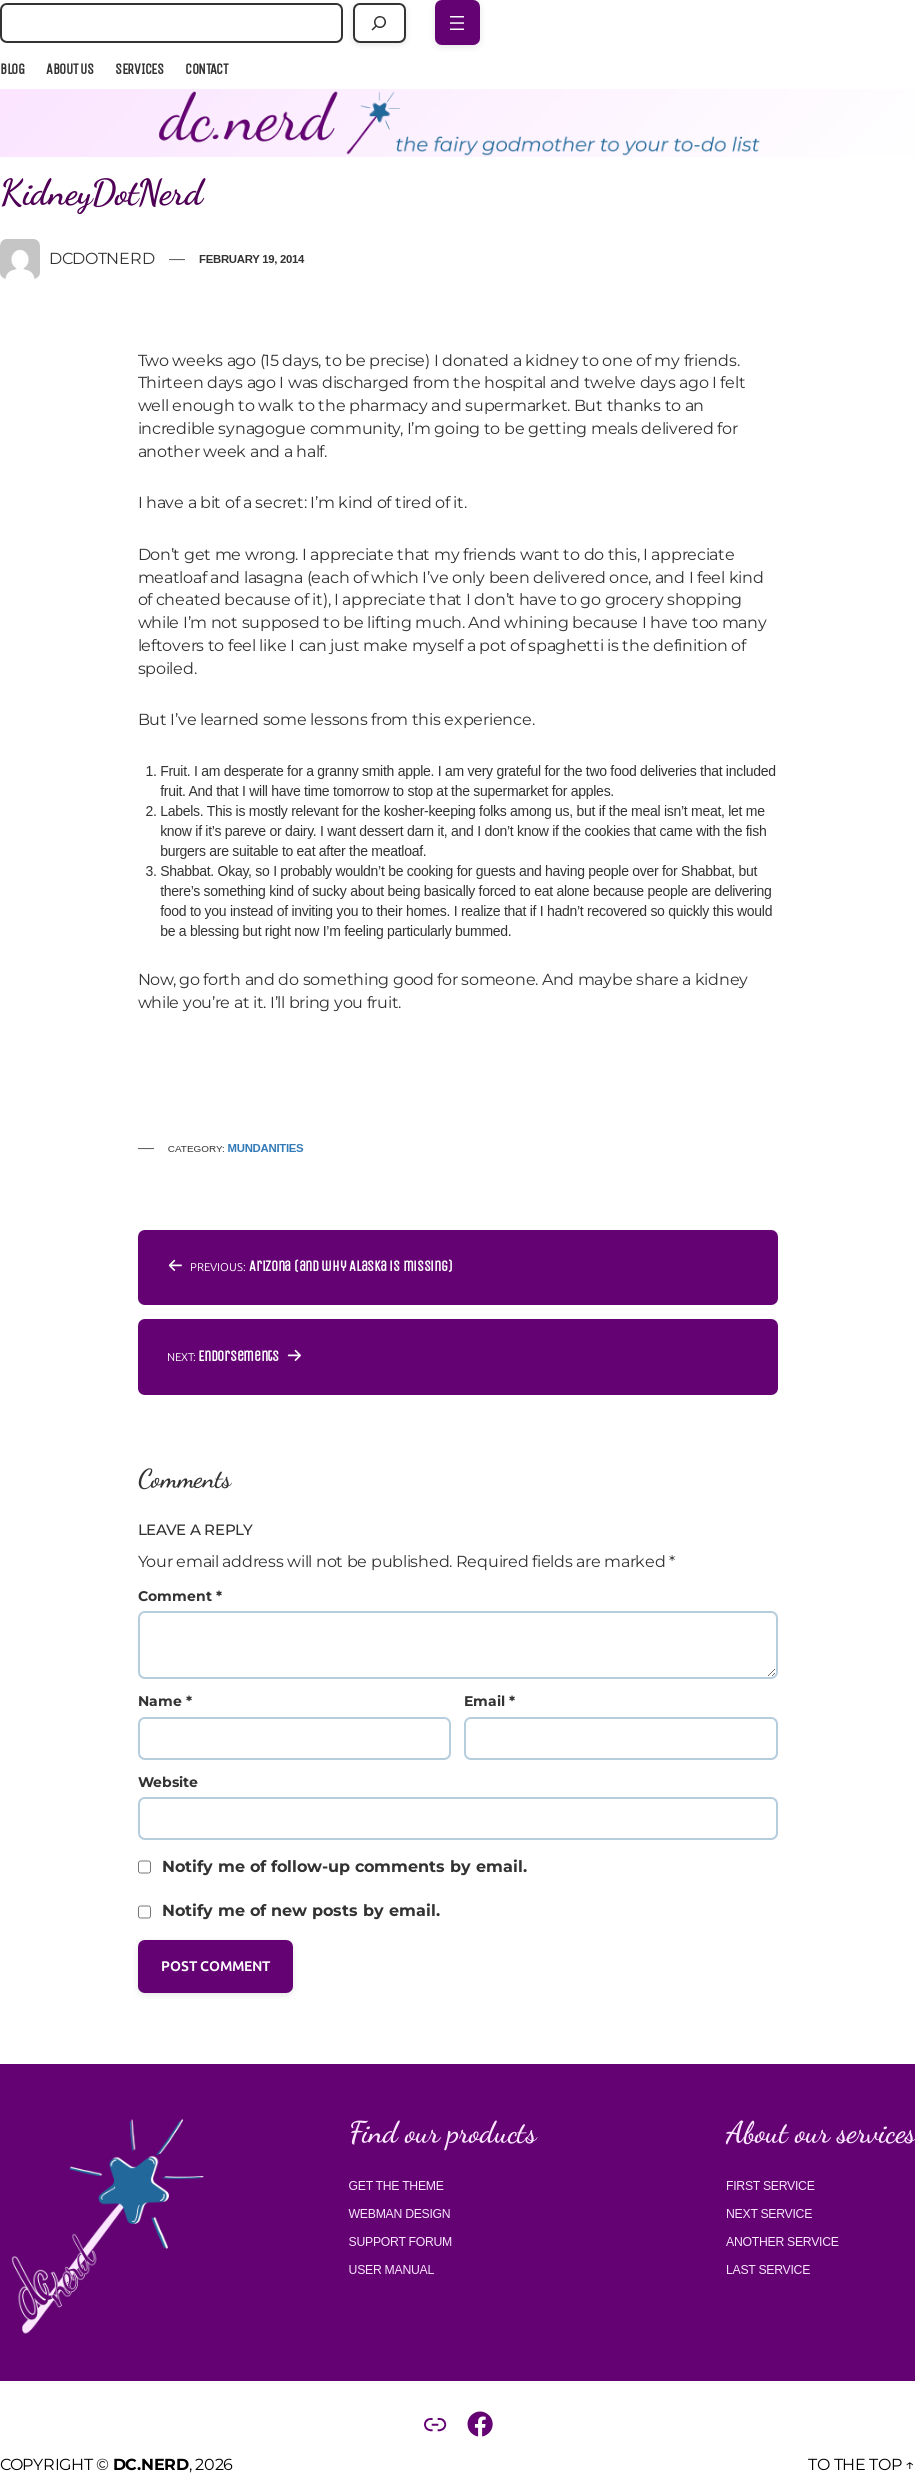 The width and height of the screenshot is (915, 2491). What do you see at coordinates (301, 1910) in the screenshot?
I see `Notify me of new posts by email.` at bounding box center [301, 1910].